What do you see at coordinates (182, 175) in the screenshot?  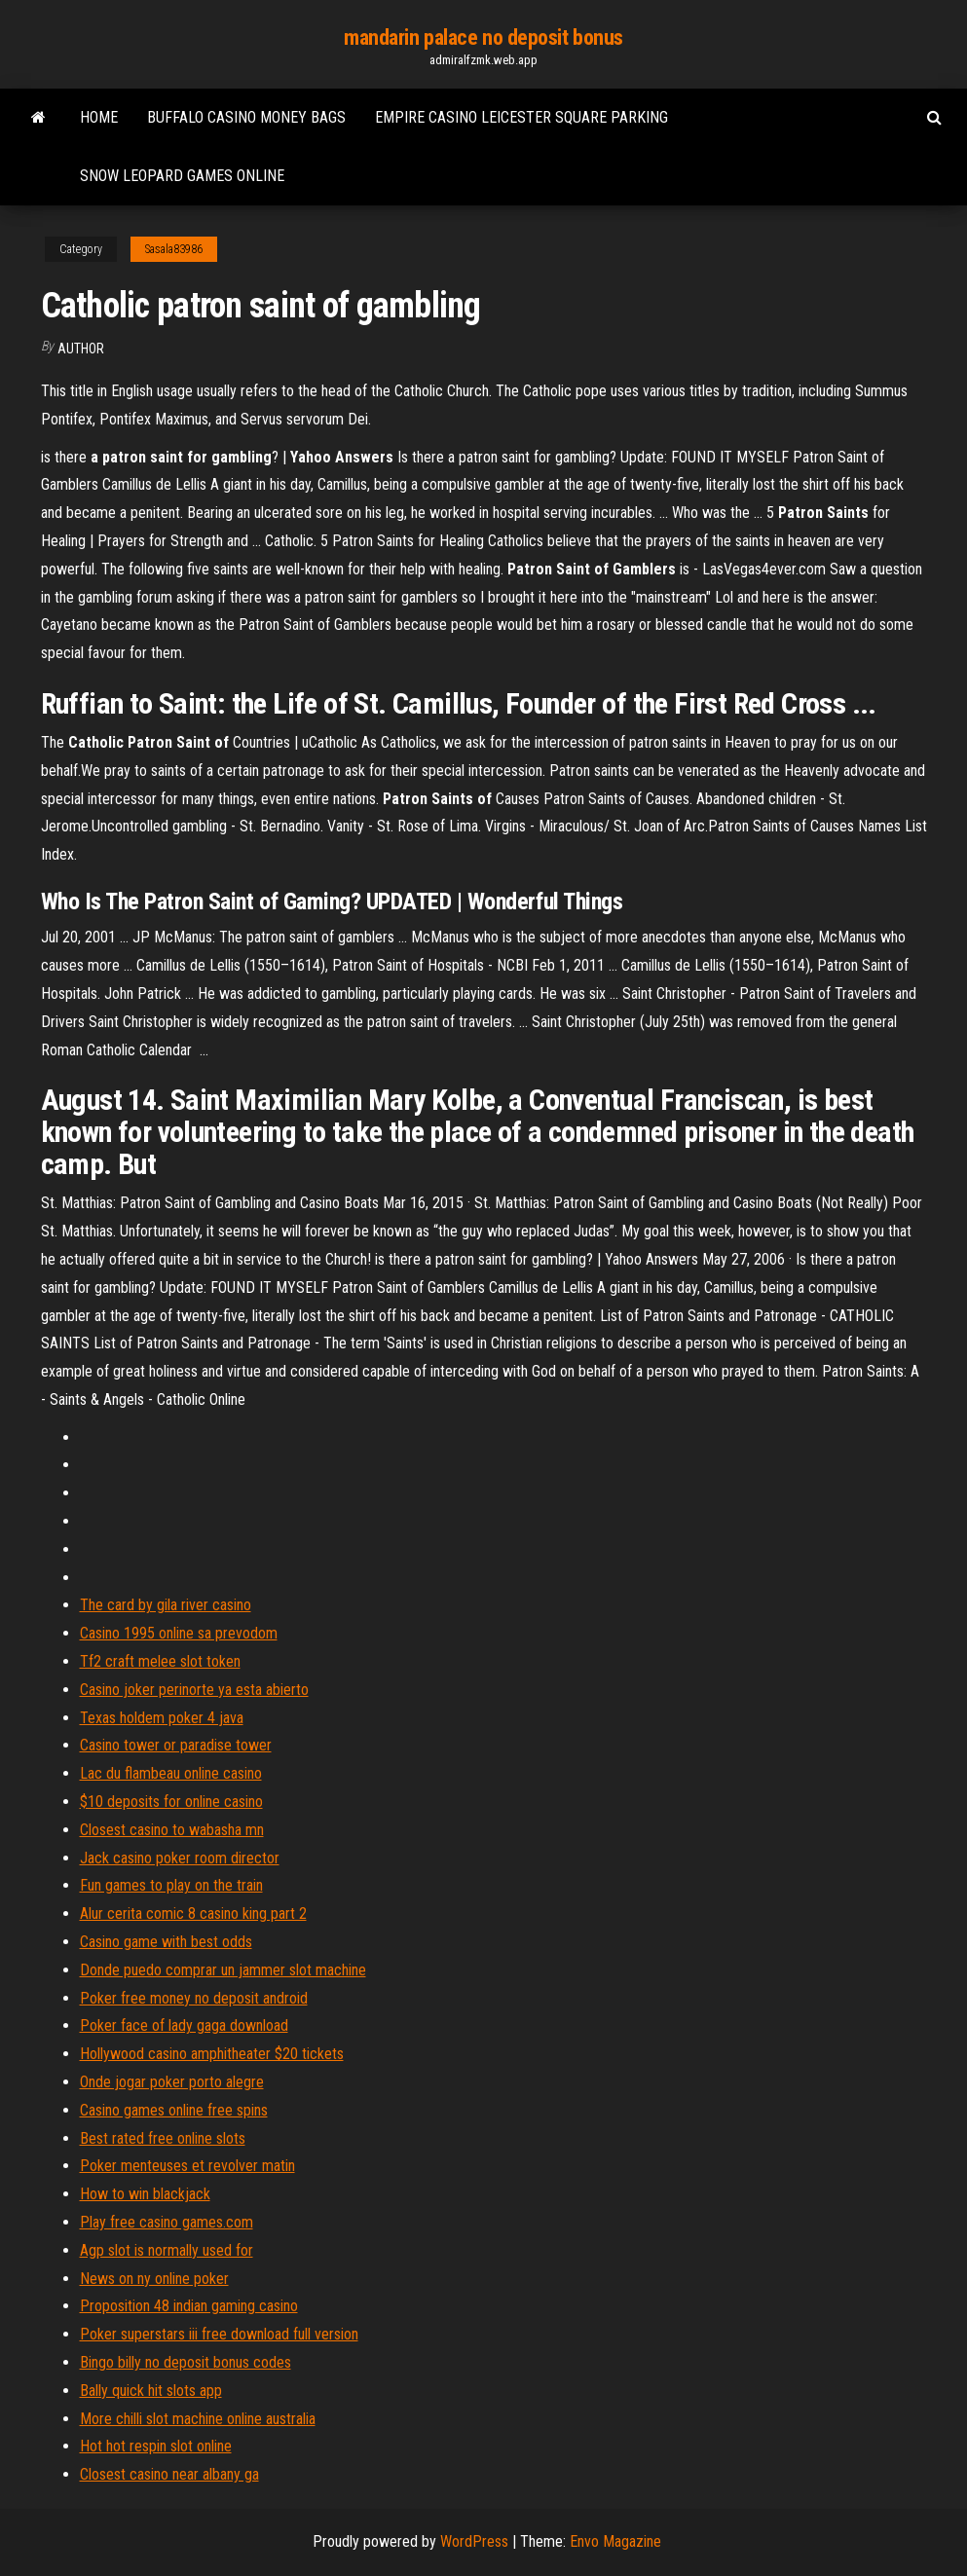 I see `Snow leopard games online` at bounding box center [182, 175].